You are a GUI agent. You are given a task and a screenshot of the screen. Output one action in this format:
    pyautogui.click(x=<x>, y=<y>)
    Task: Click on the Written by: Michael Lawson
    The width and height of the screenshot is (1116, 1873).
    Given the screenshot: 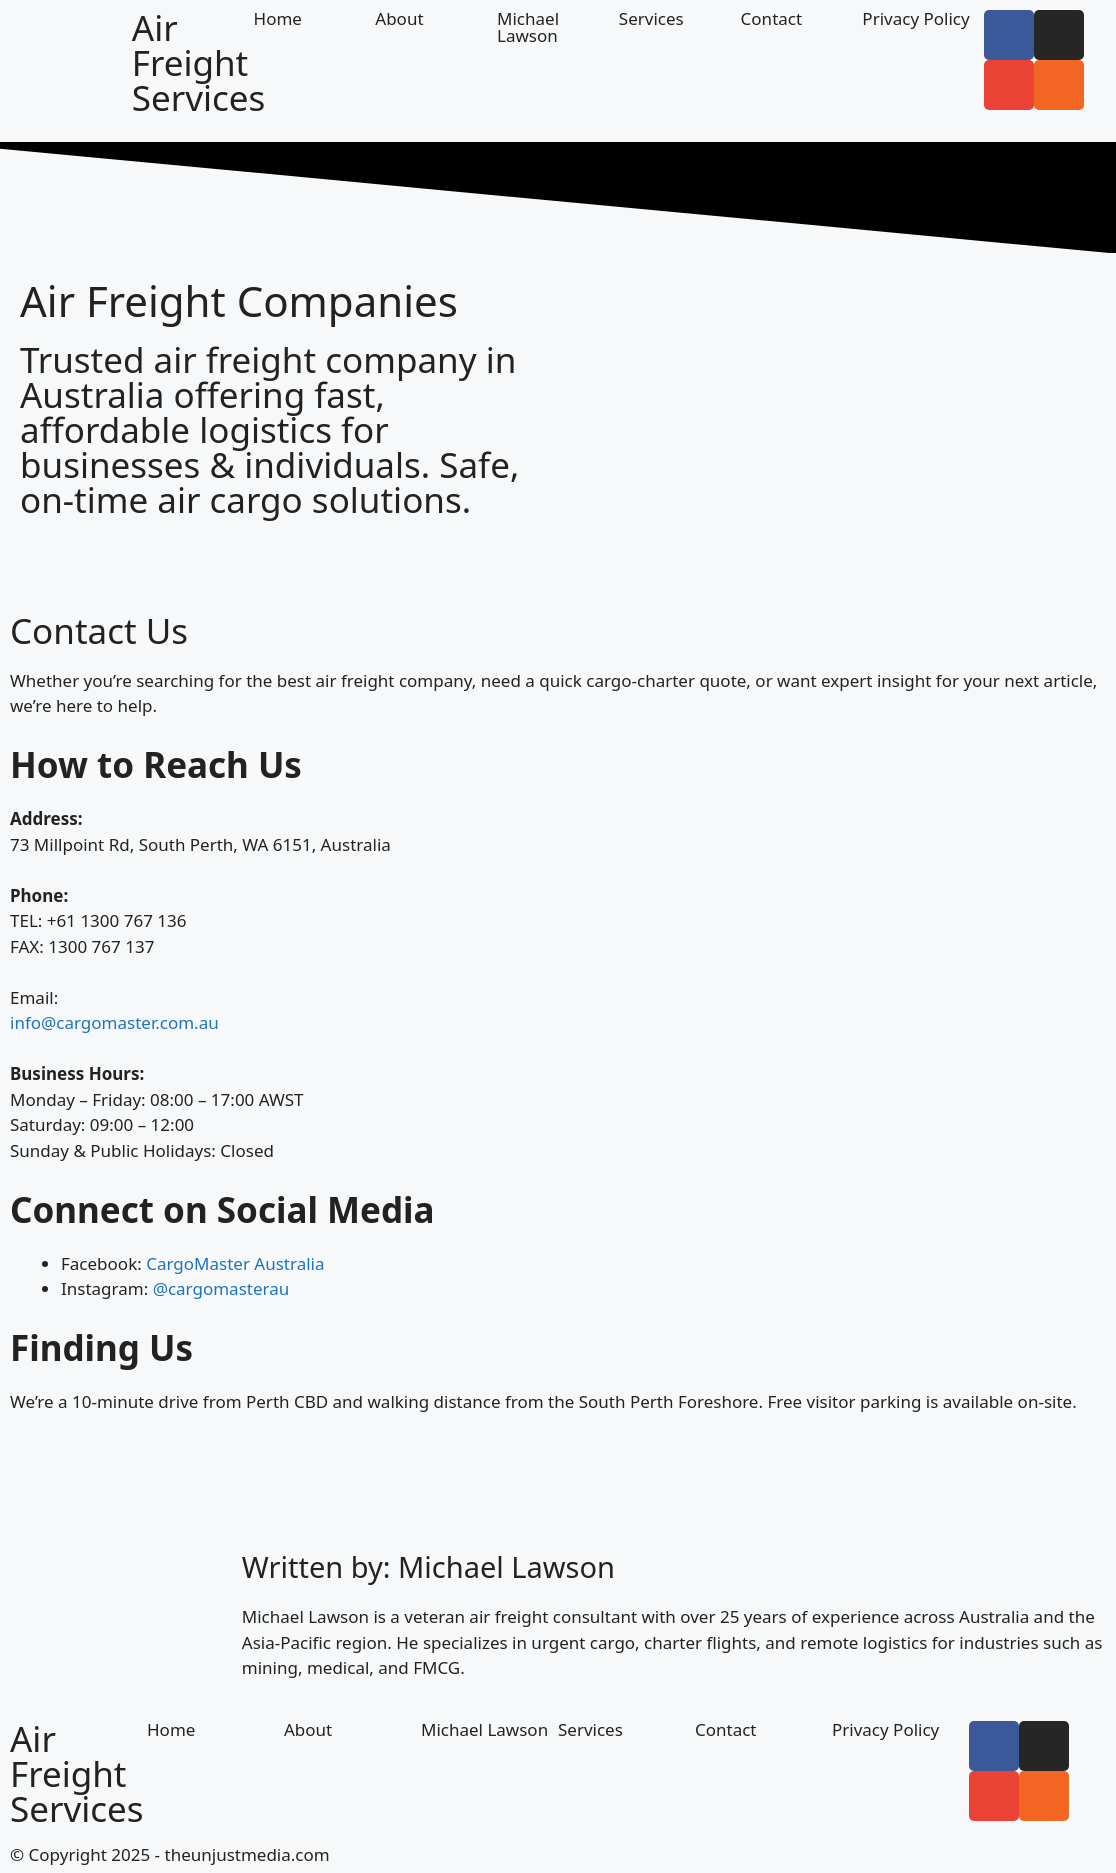 What is the action you would take?
    pyautogui.click(x=428, y=1566)
    